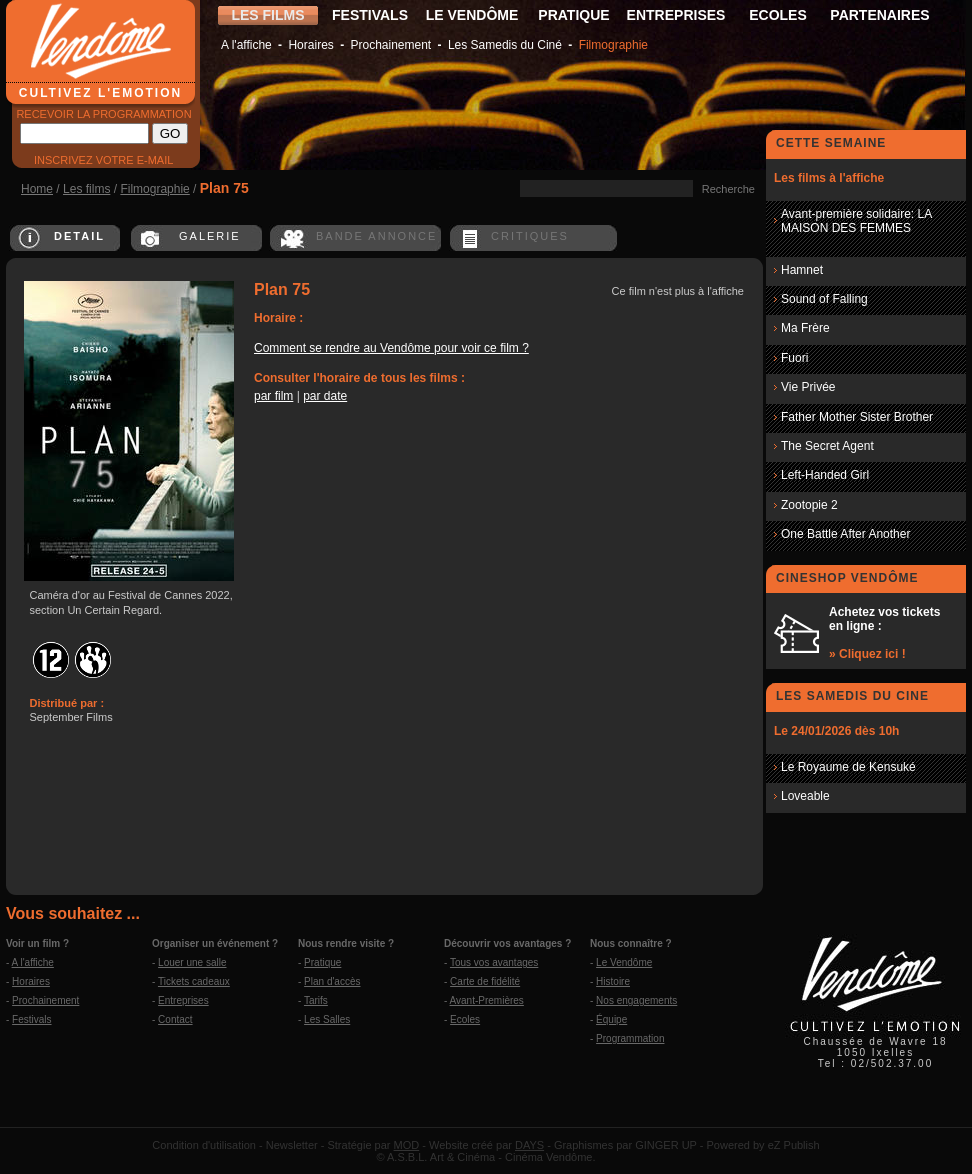 The width and height of the screenshot is (972, 1174). Describe the element at coordinates (825, 475) in the screenshot. I see `Left-Handed Girl` at that location.